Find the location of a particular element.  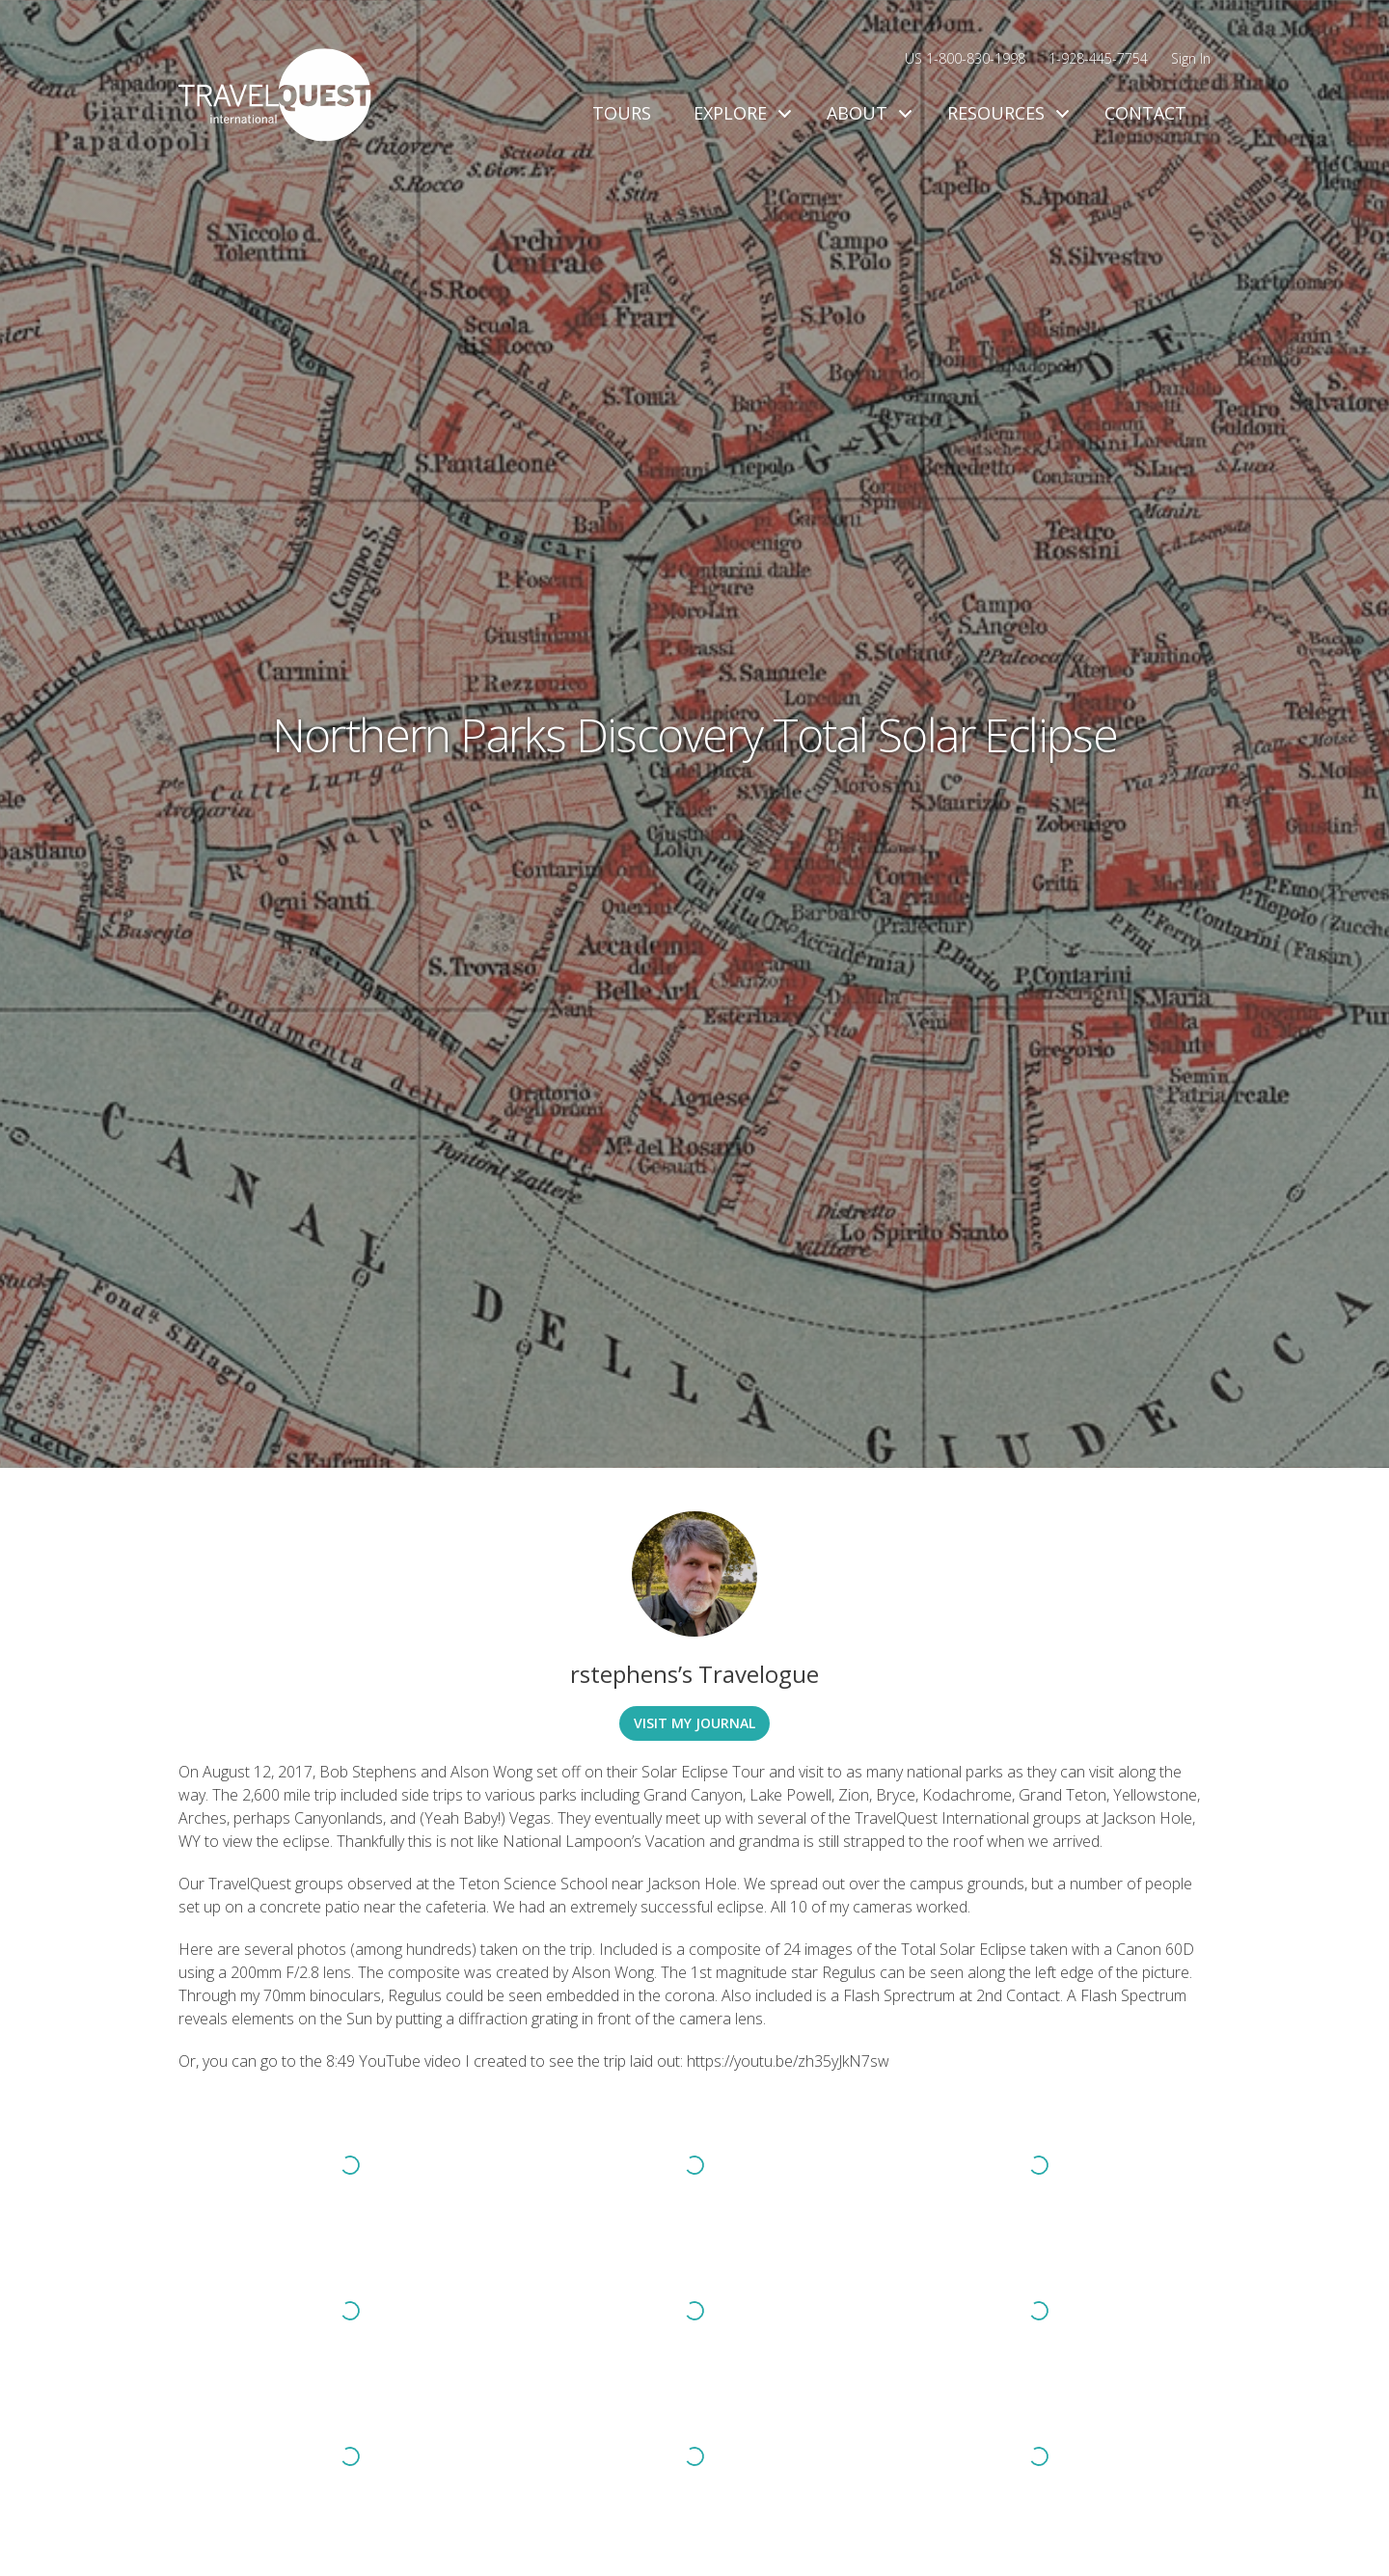

Resources is located at coordinates (1004, 112).